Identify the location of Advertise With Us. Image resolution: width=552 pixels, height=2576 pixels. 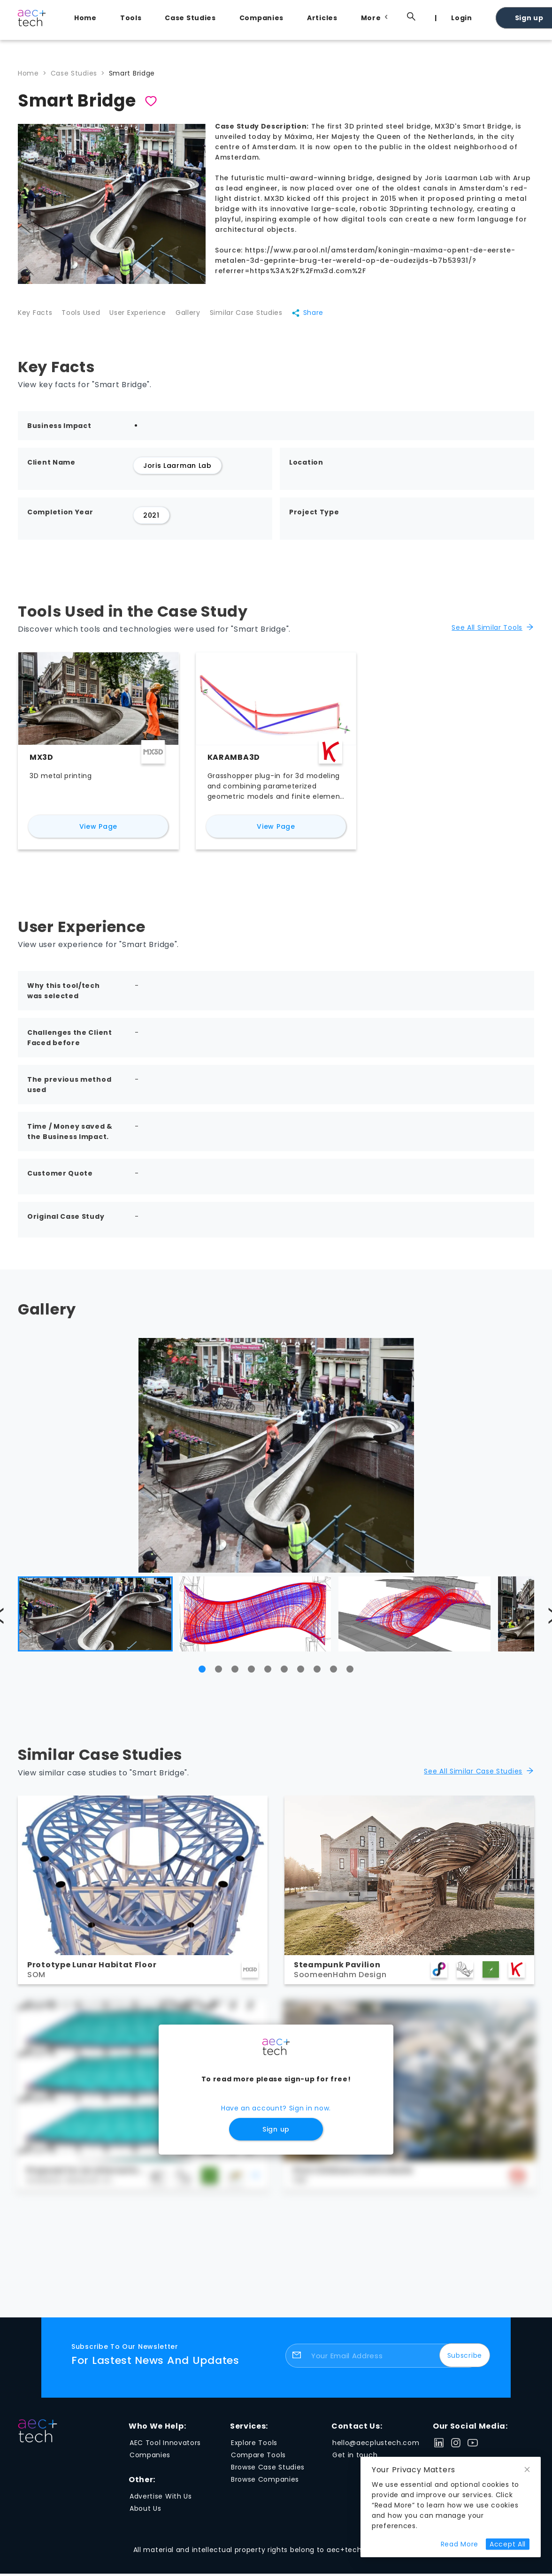
(161, 2503).